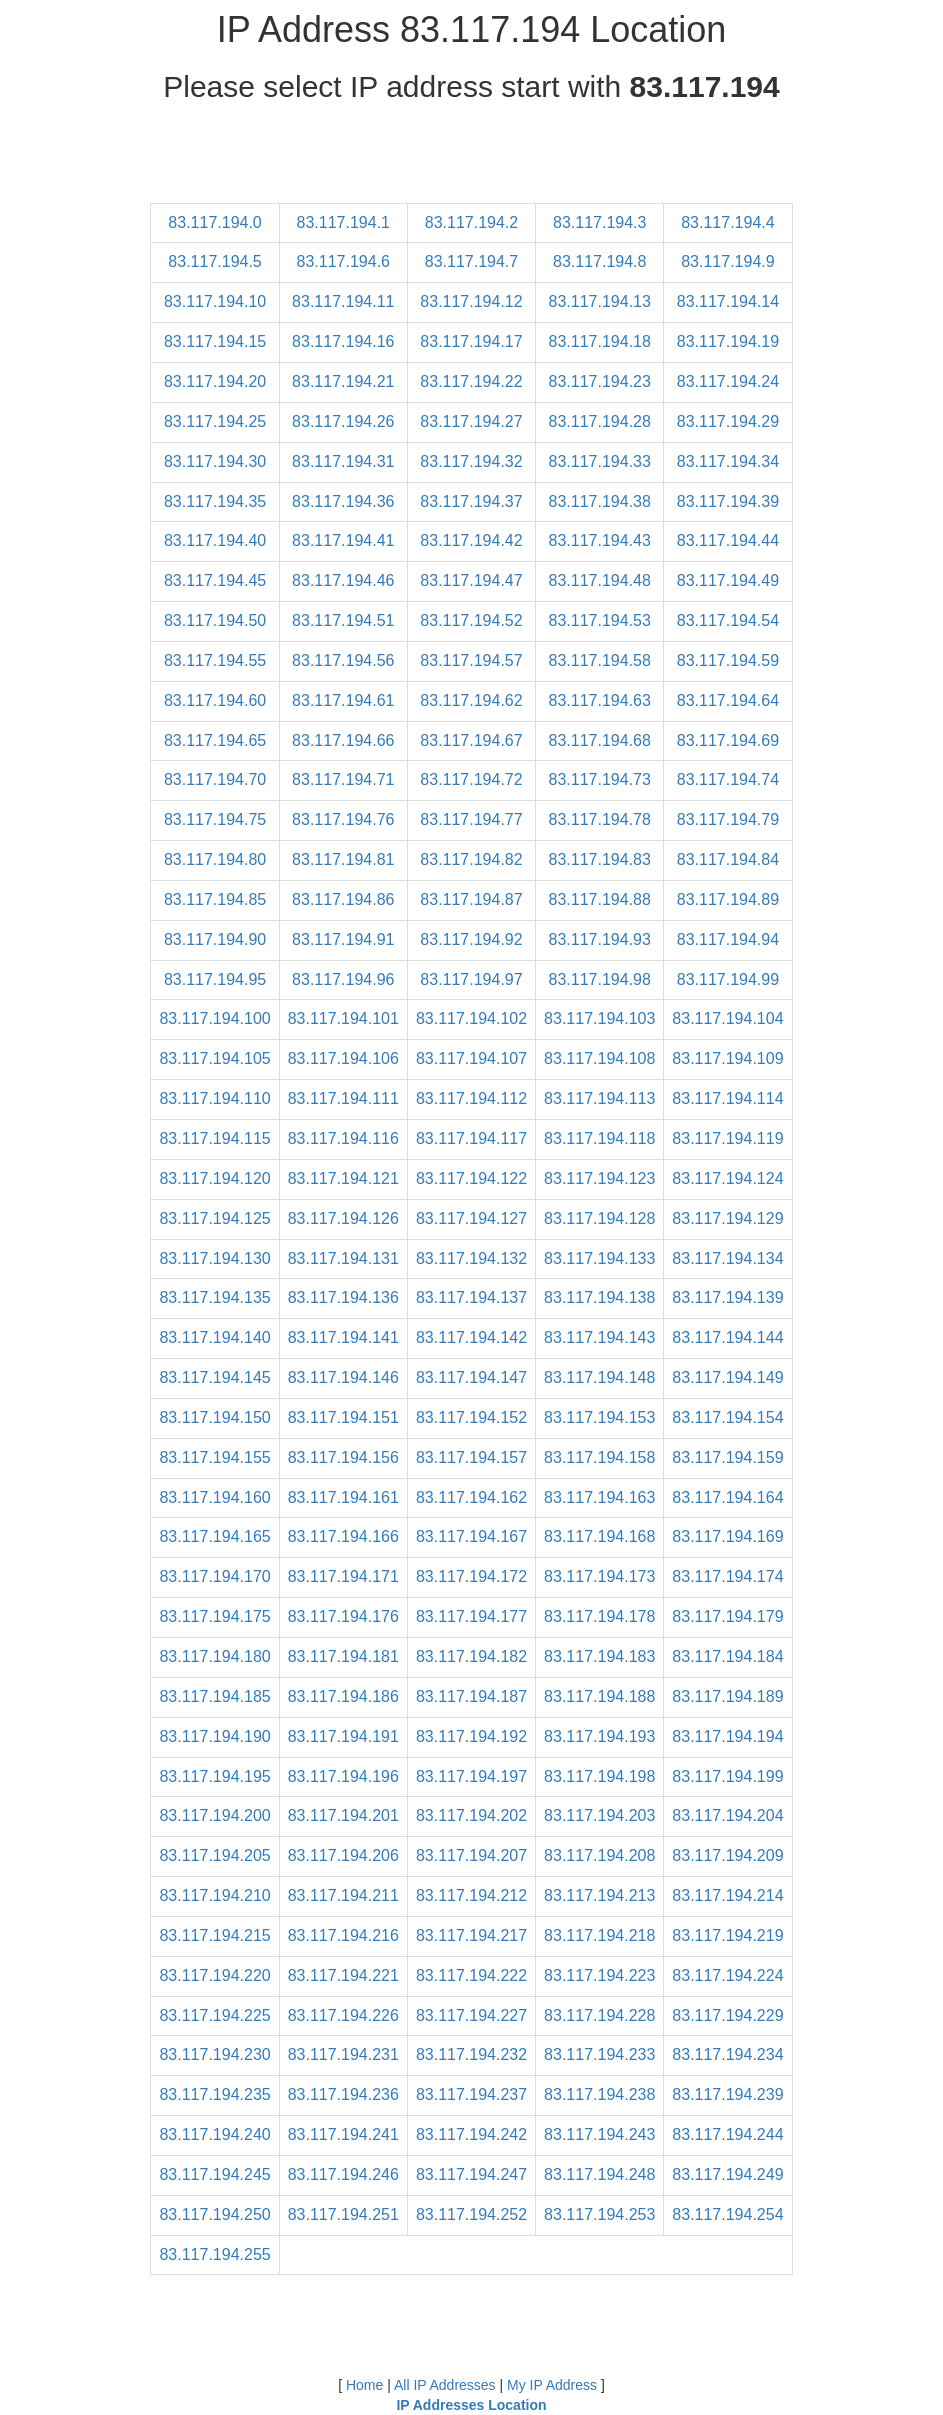 The height and width of the screenshot is (2415, 943). I want to click on 83.117.194.19, so click(728, 341).